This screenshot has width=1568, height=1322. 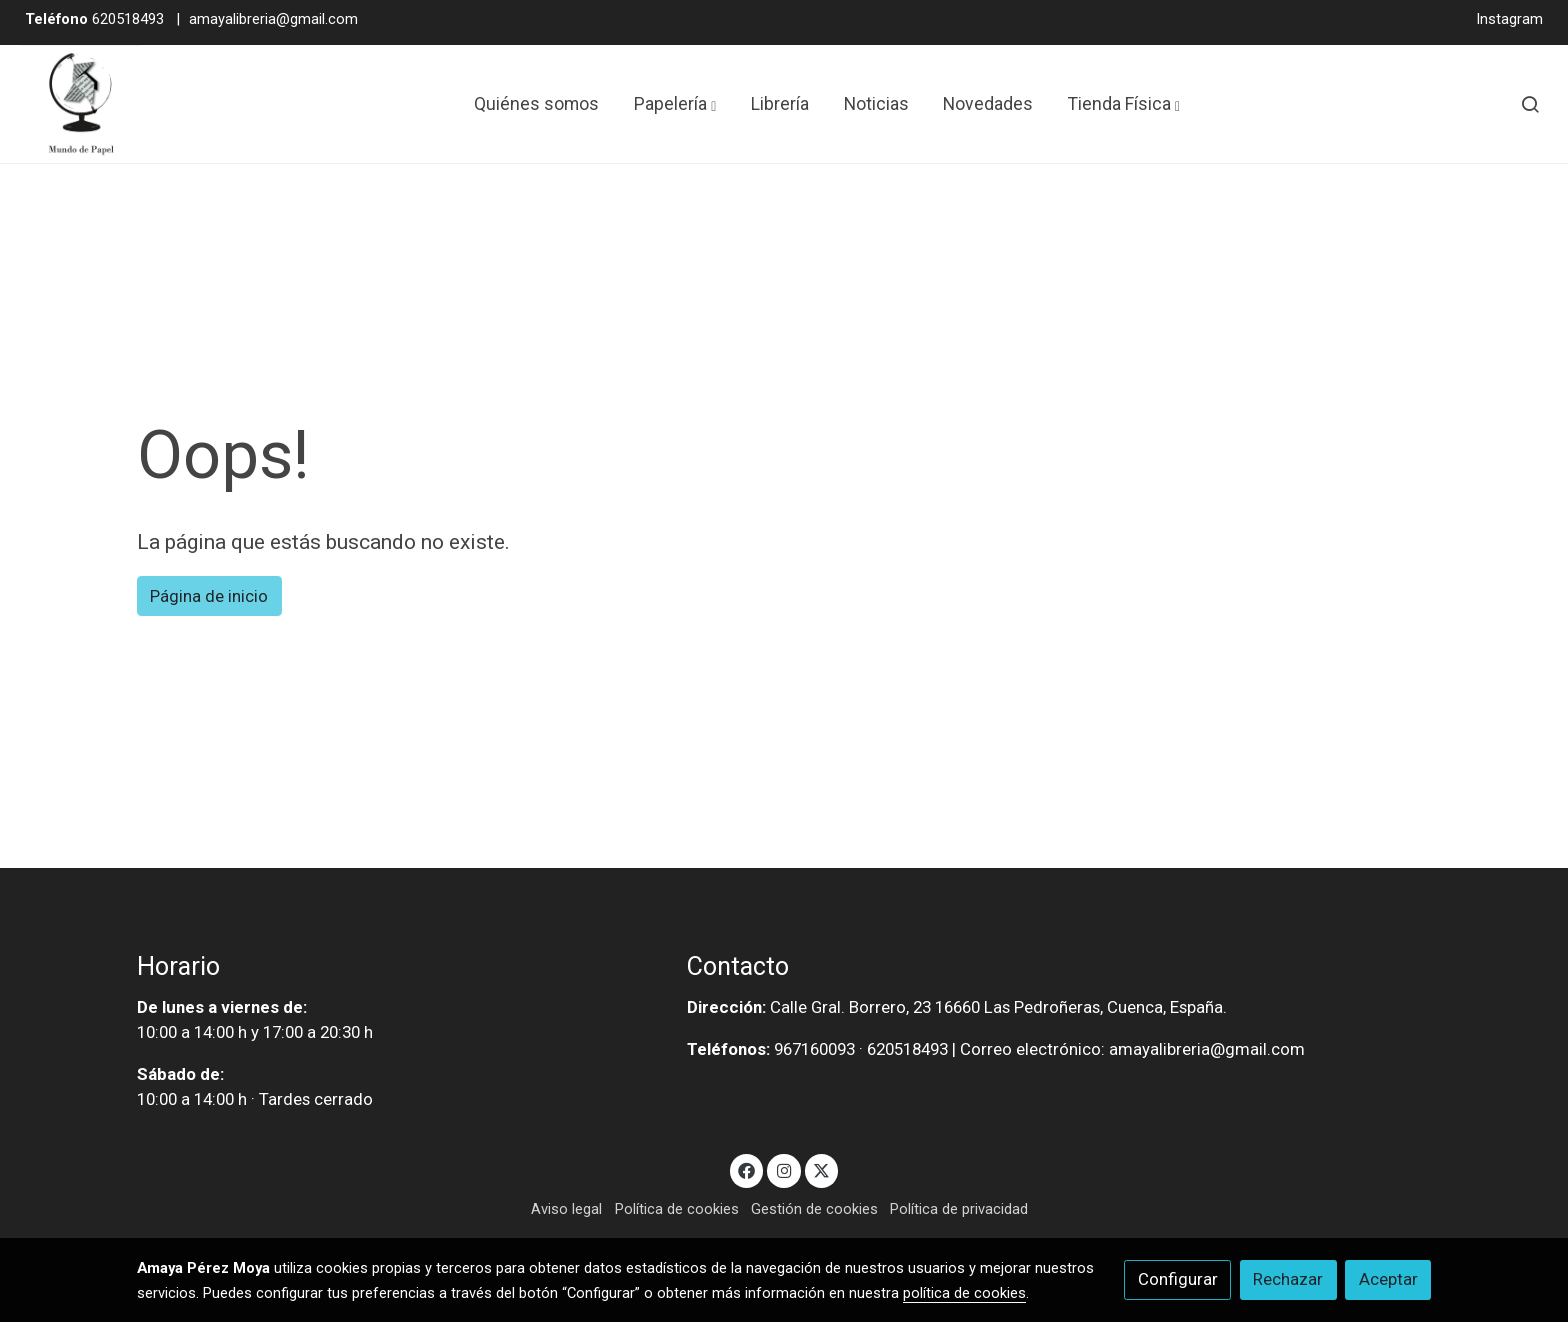 What do you see at coordinates (959, 1209) in the screenshot?
I see `Política de privacidad` at bounding box center [959, 1209].